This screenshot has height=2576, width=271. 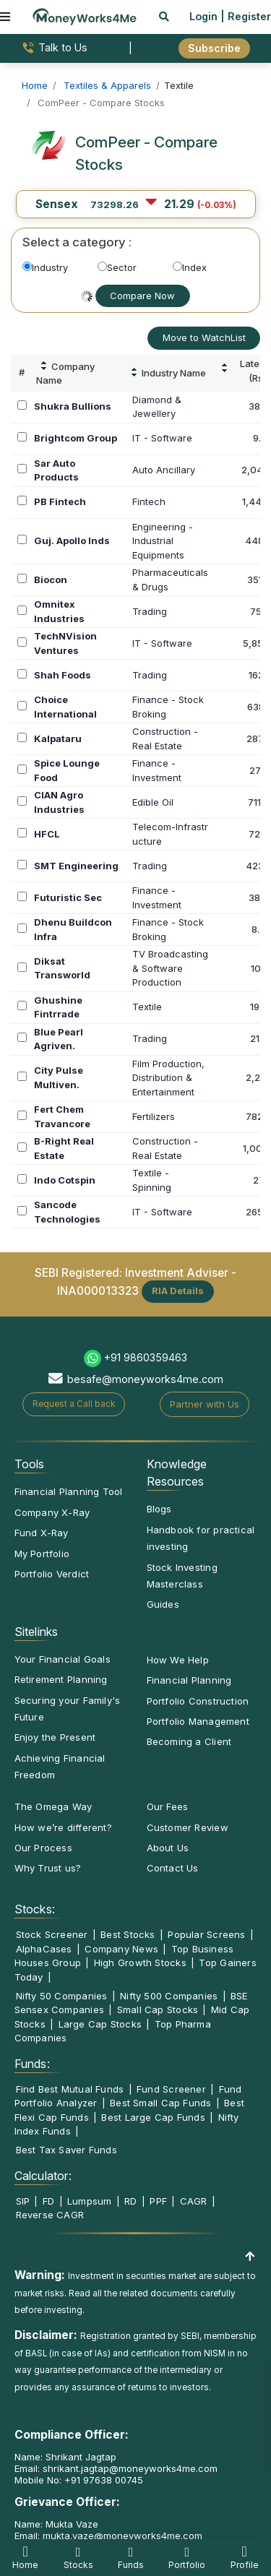 What do you see at coordinates (53, 1806) in the screenshot?
I see `The Omega Way` at bounding box center [53, 1806].